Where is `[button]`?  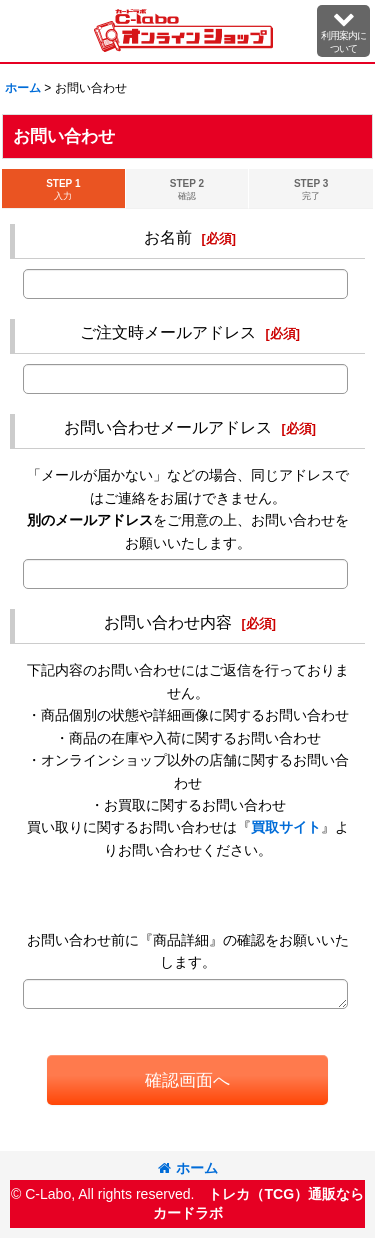 [button] is located at coordinates (343, 31).